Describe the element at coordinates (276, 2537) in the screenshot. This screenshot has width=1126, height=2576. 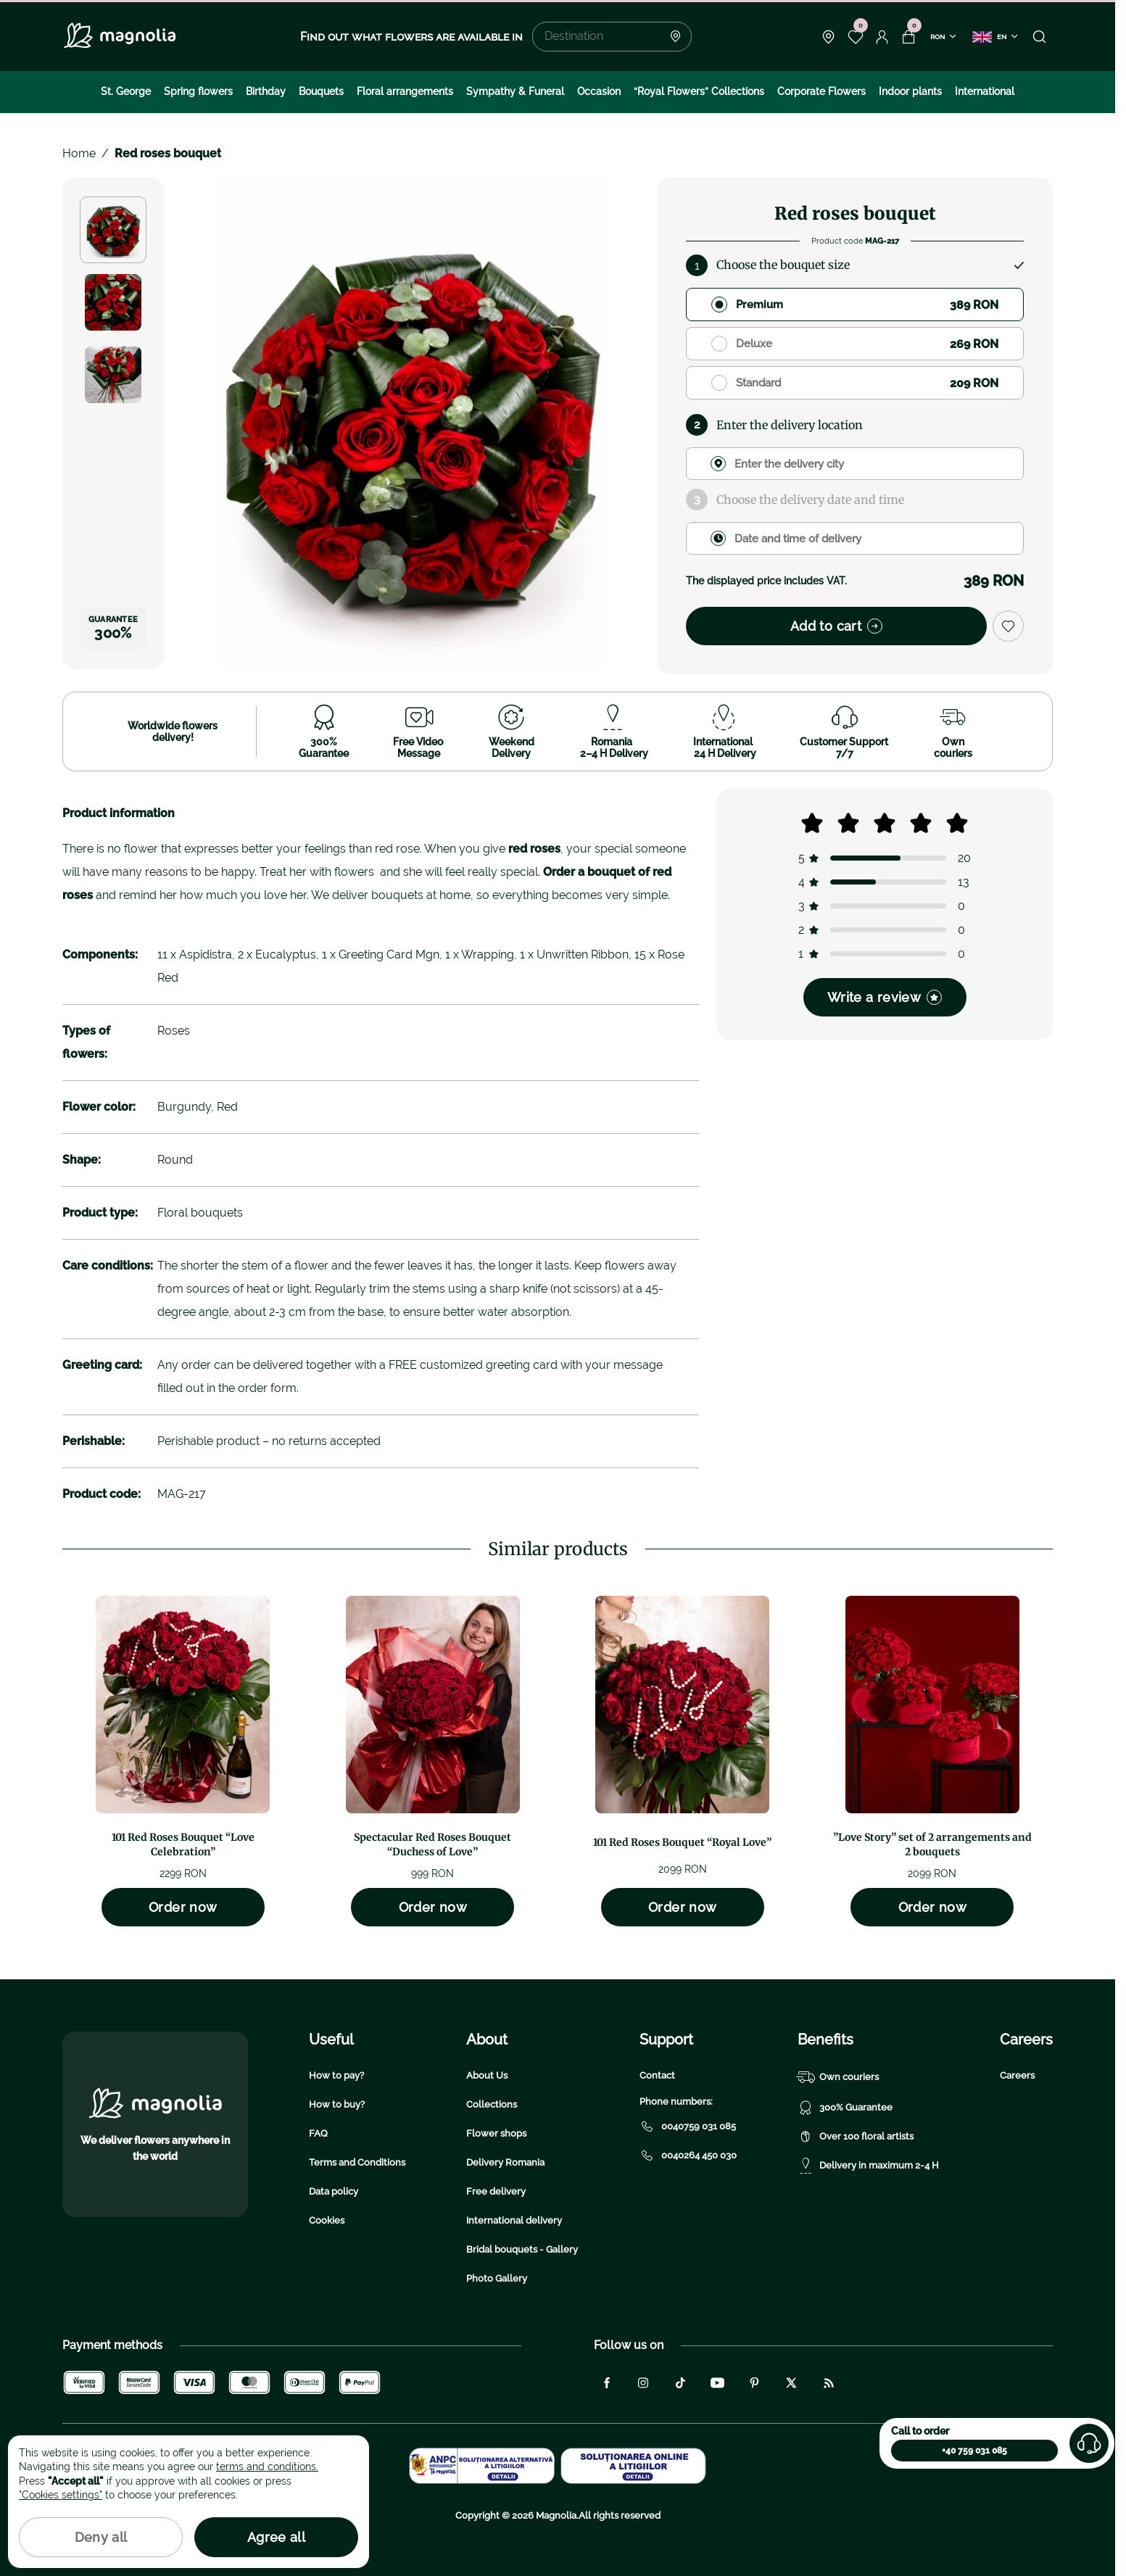
I see `Agree all` at that location.